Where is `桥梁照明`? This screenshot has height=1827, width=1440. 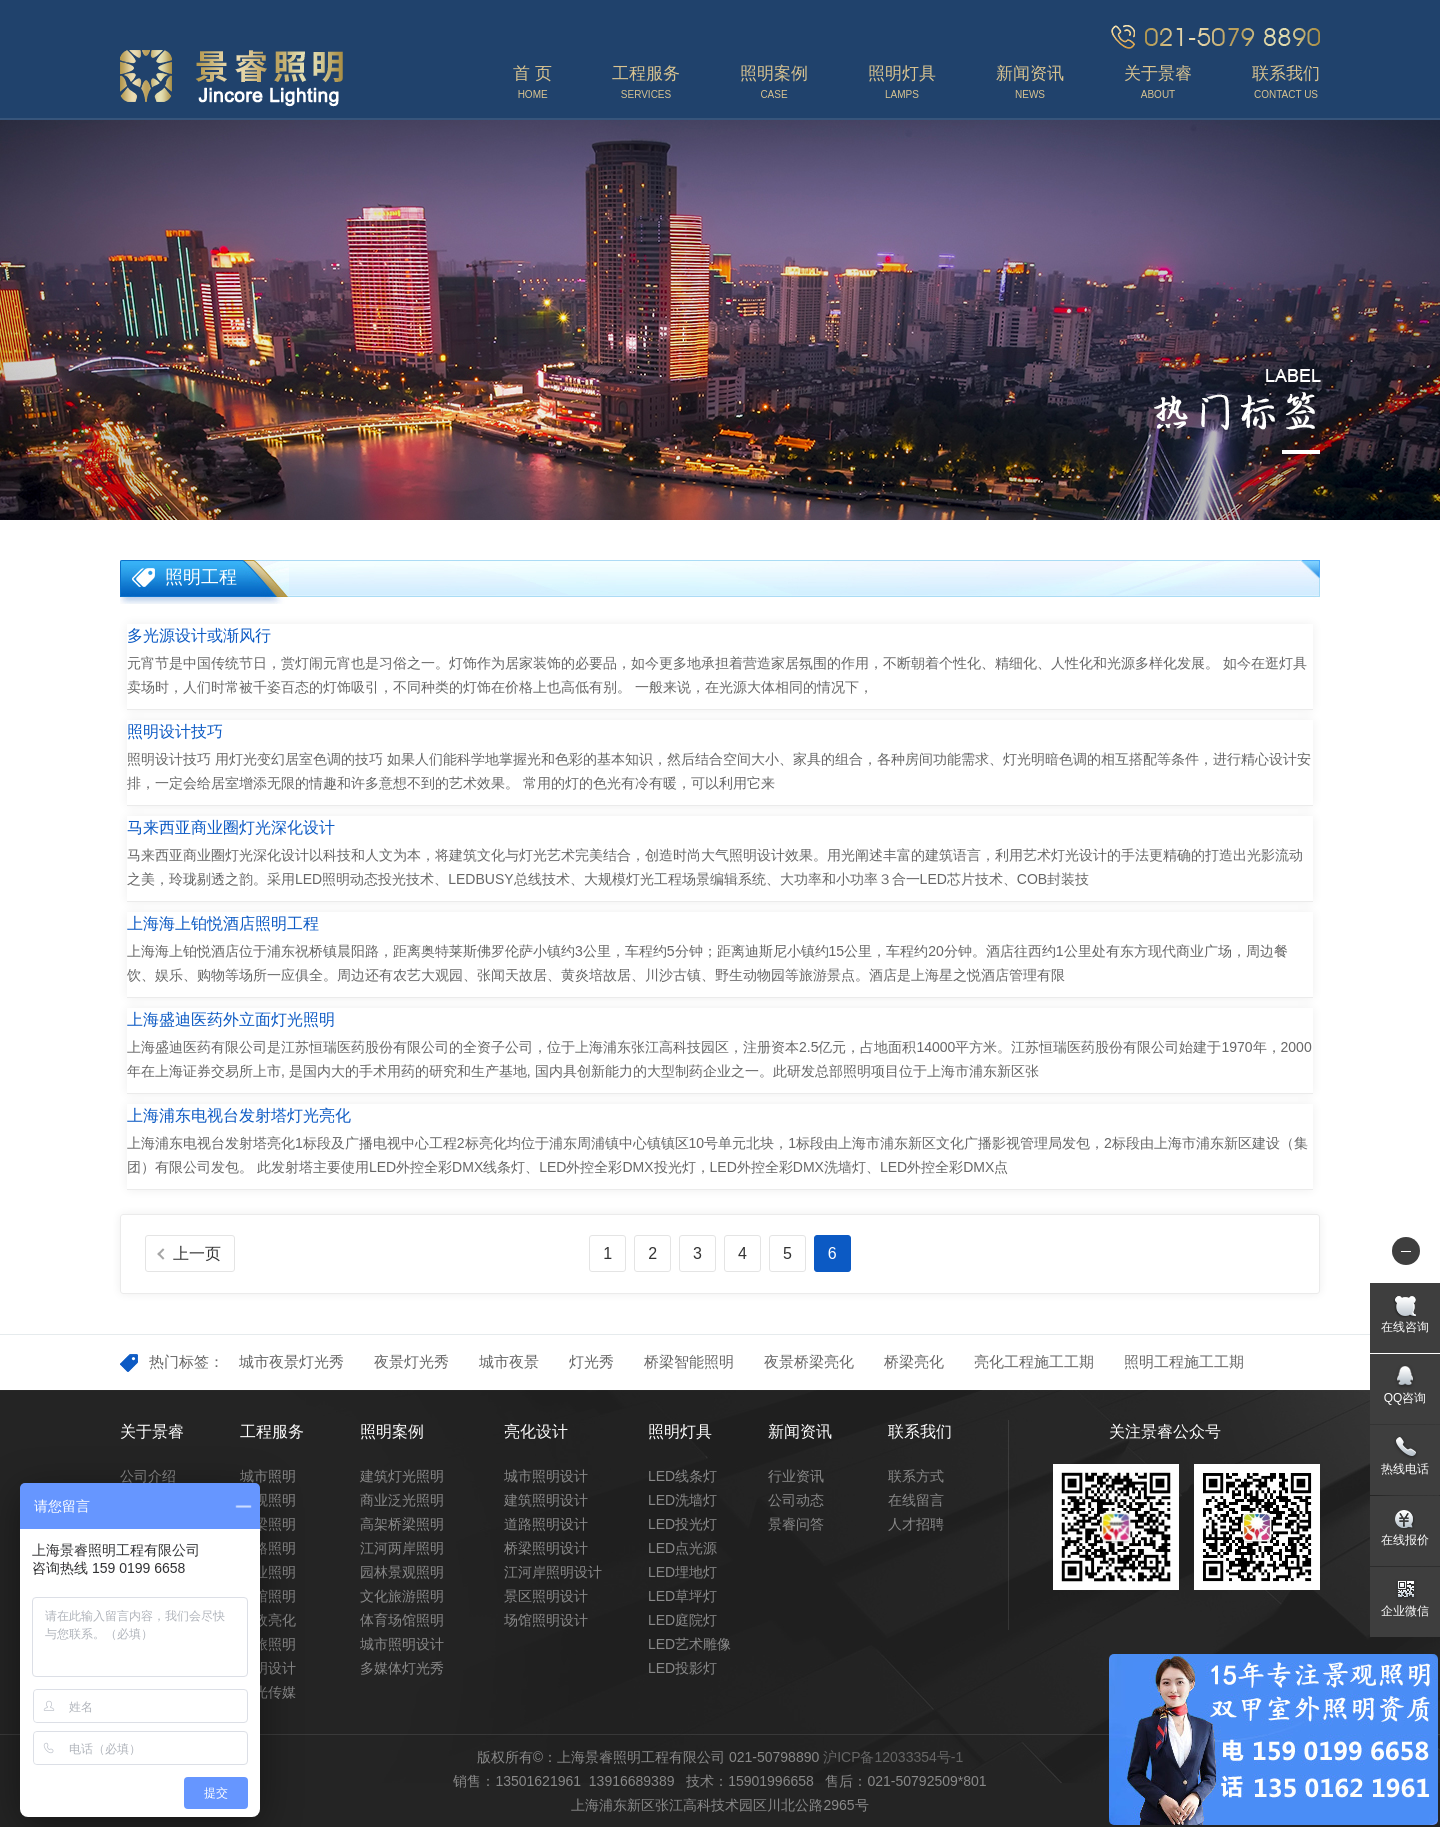 桥梁照明 is located at coordinates (268, 1524).